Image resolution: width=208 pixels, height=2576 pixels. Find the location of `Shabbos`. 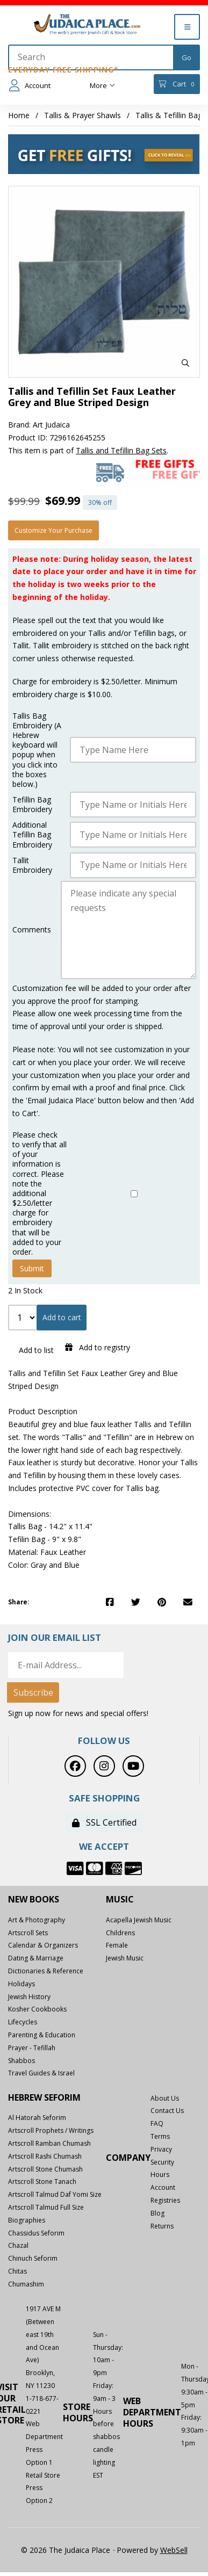

Shabbos is located at coordinates (21, 2060).